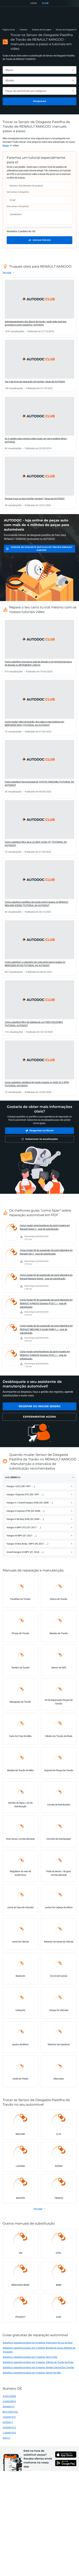  Describe the element at coordinates (46, 1276) in the screenshot. I see `Como mudar kit de suspensão da parte dianteira em Renault Megane Scenic - guia de substituição` at that location.